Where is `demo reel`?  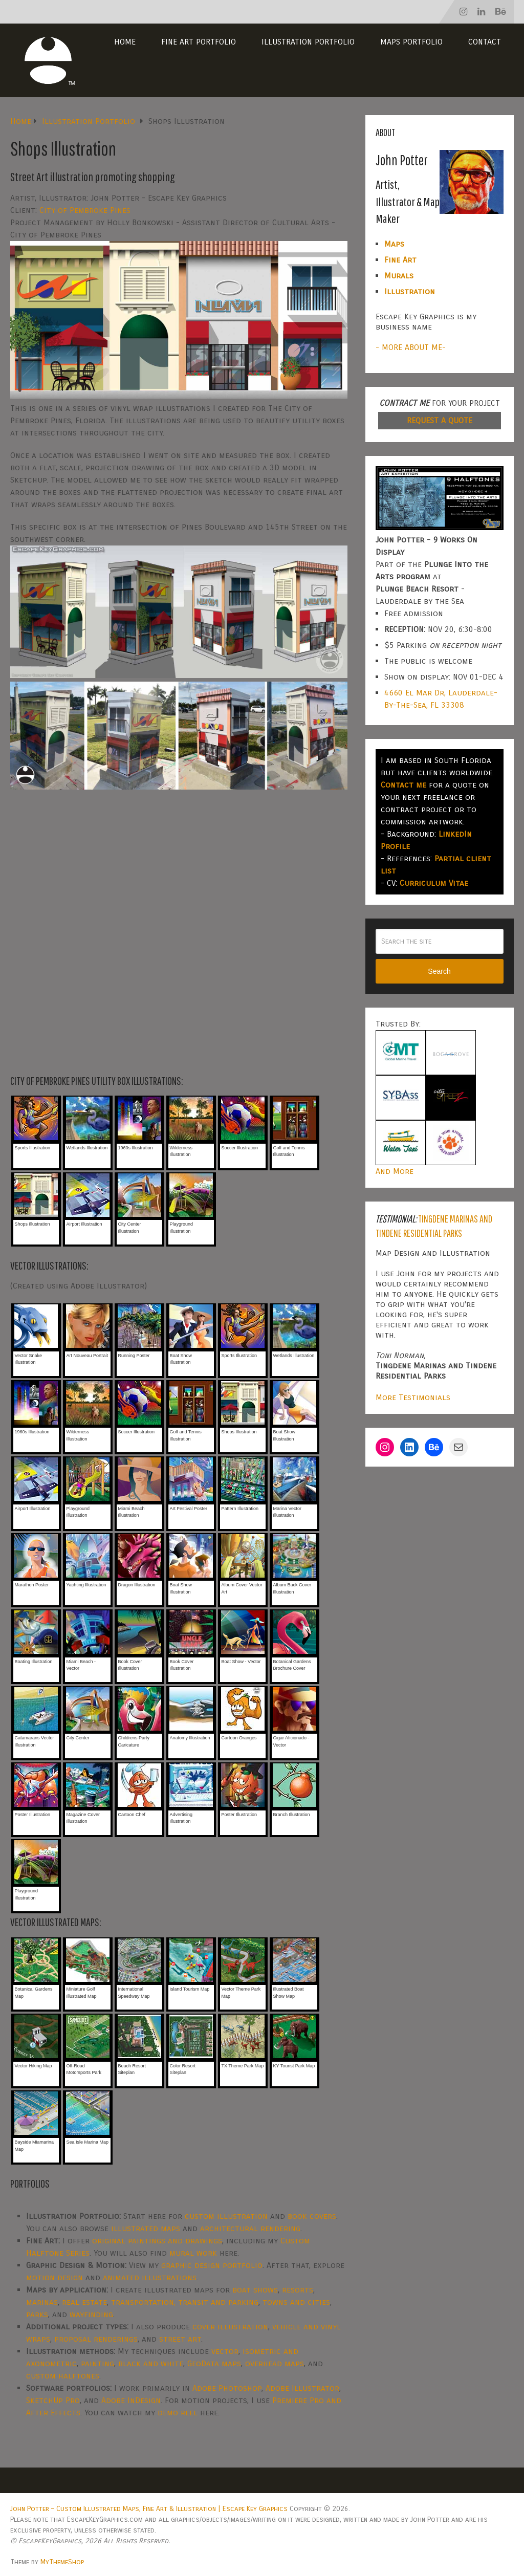 demo reel is located at coordinates (178, 2412).